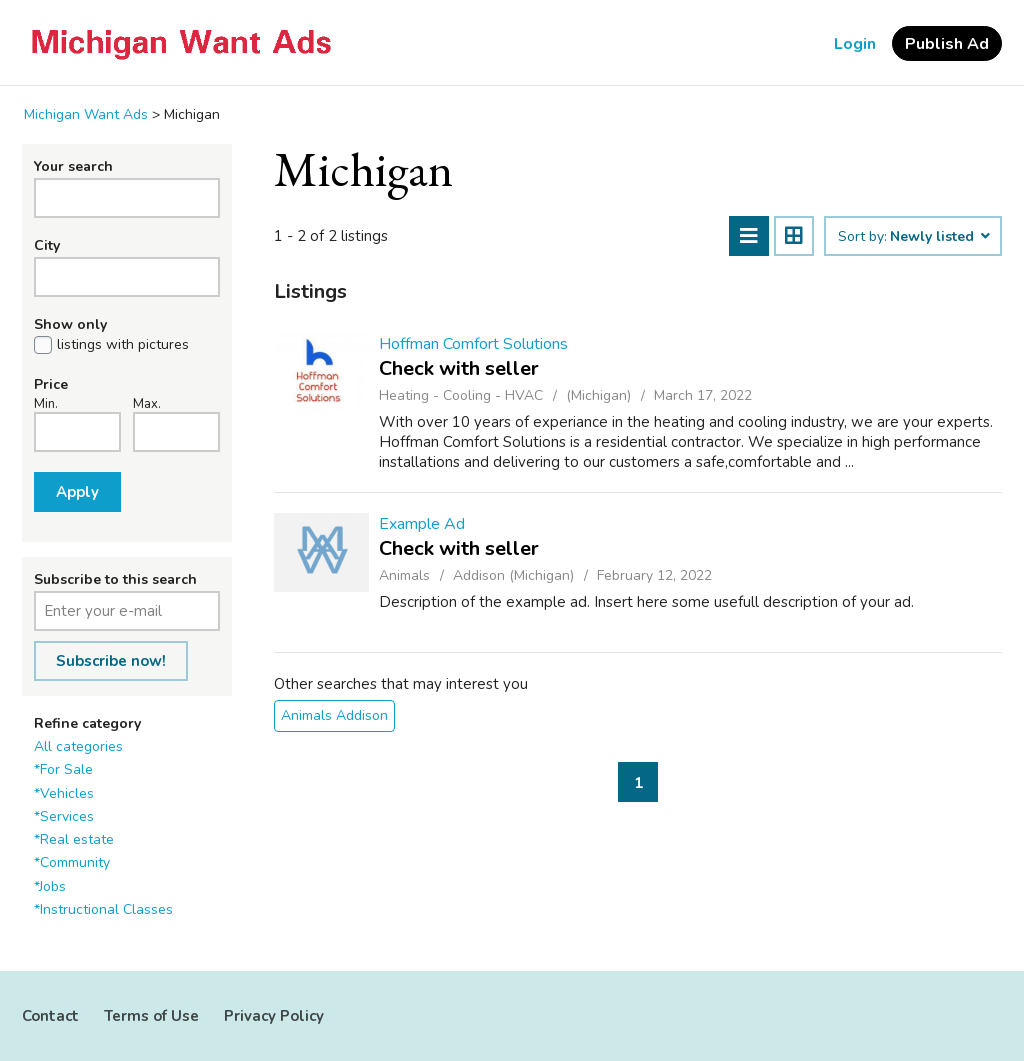  I want to click on Privacy Policy, so click(274, 1016).